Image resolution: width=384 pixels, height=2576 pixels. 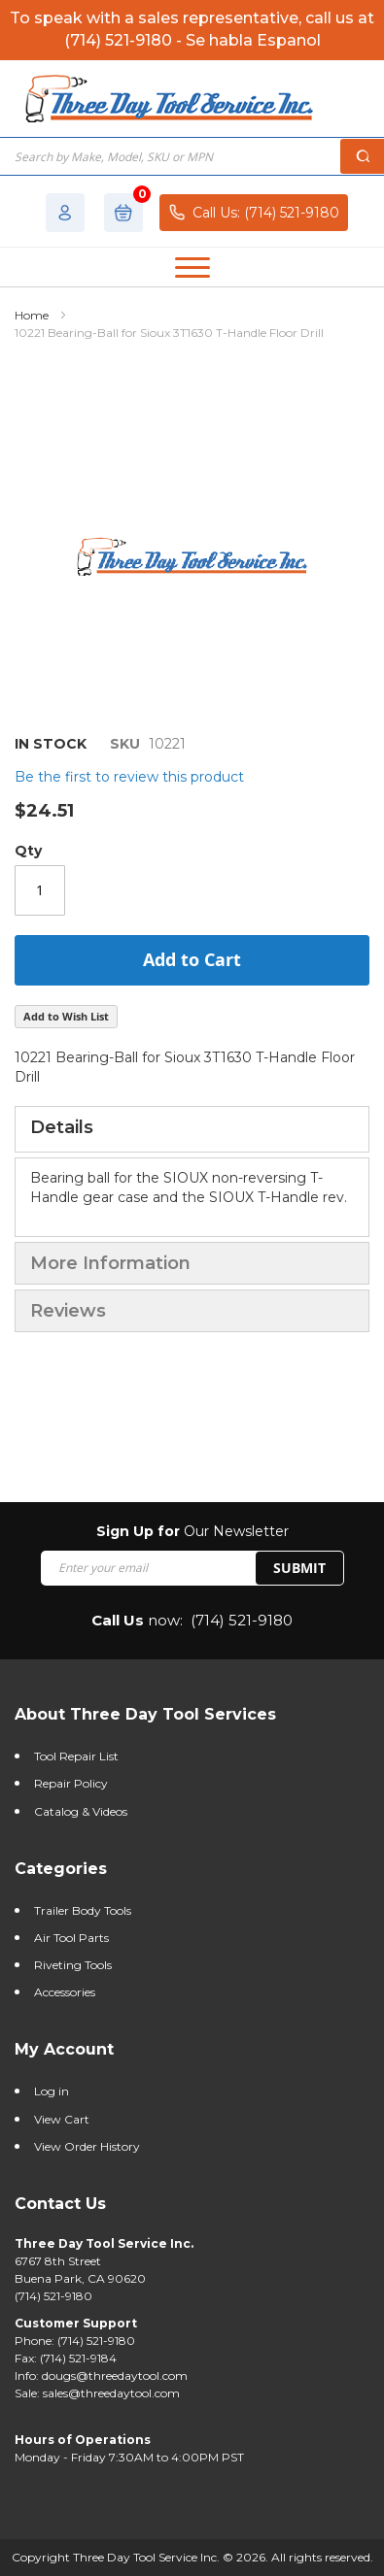 What do you see at coordinates (71, 1937) in the screenshot?
I see `Air Tool Parts` at bounding box center [71, 1937].